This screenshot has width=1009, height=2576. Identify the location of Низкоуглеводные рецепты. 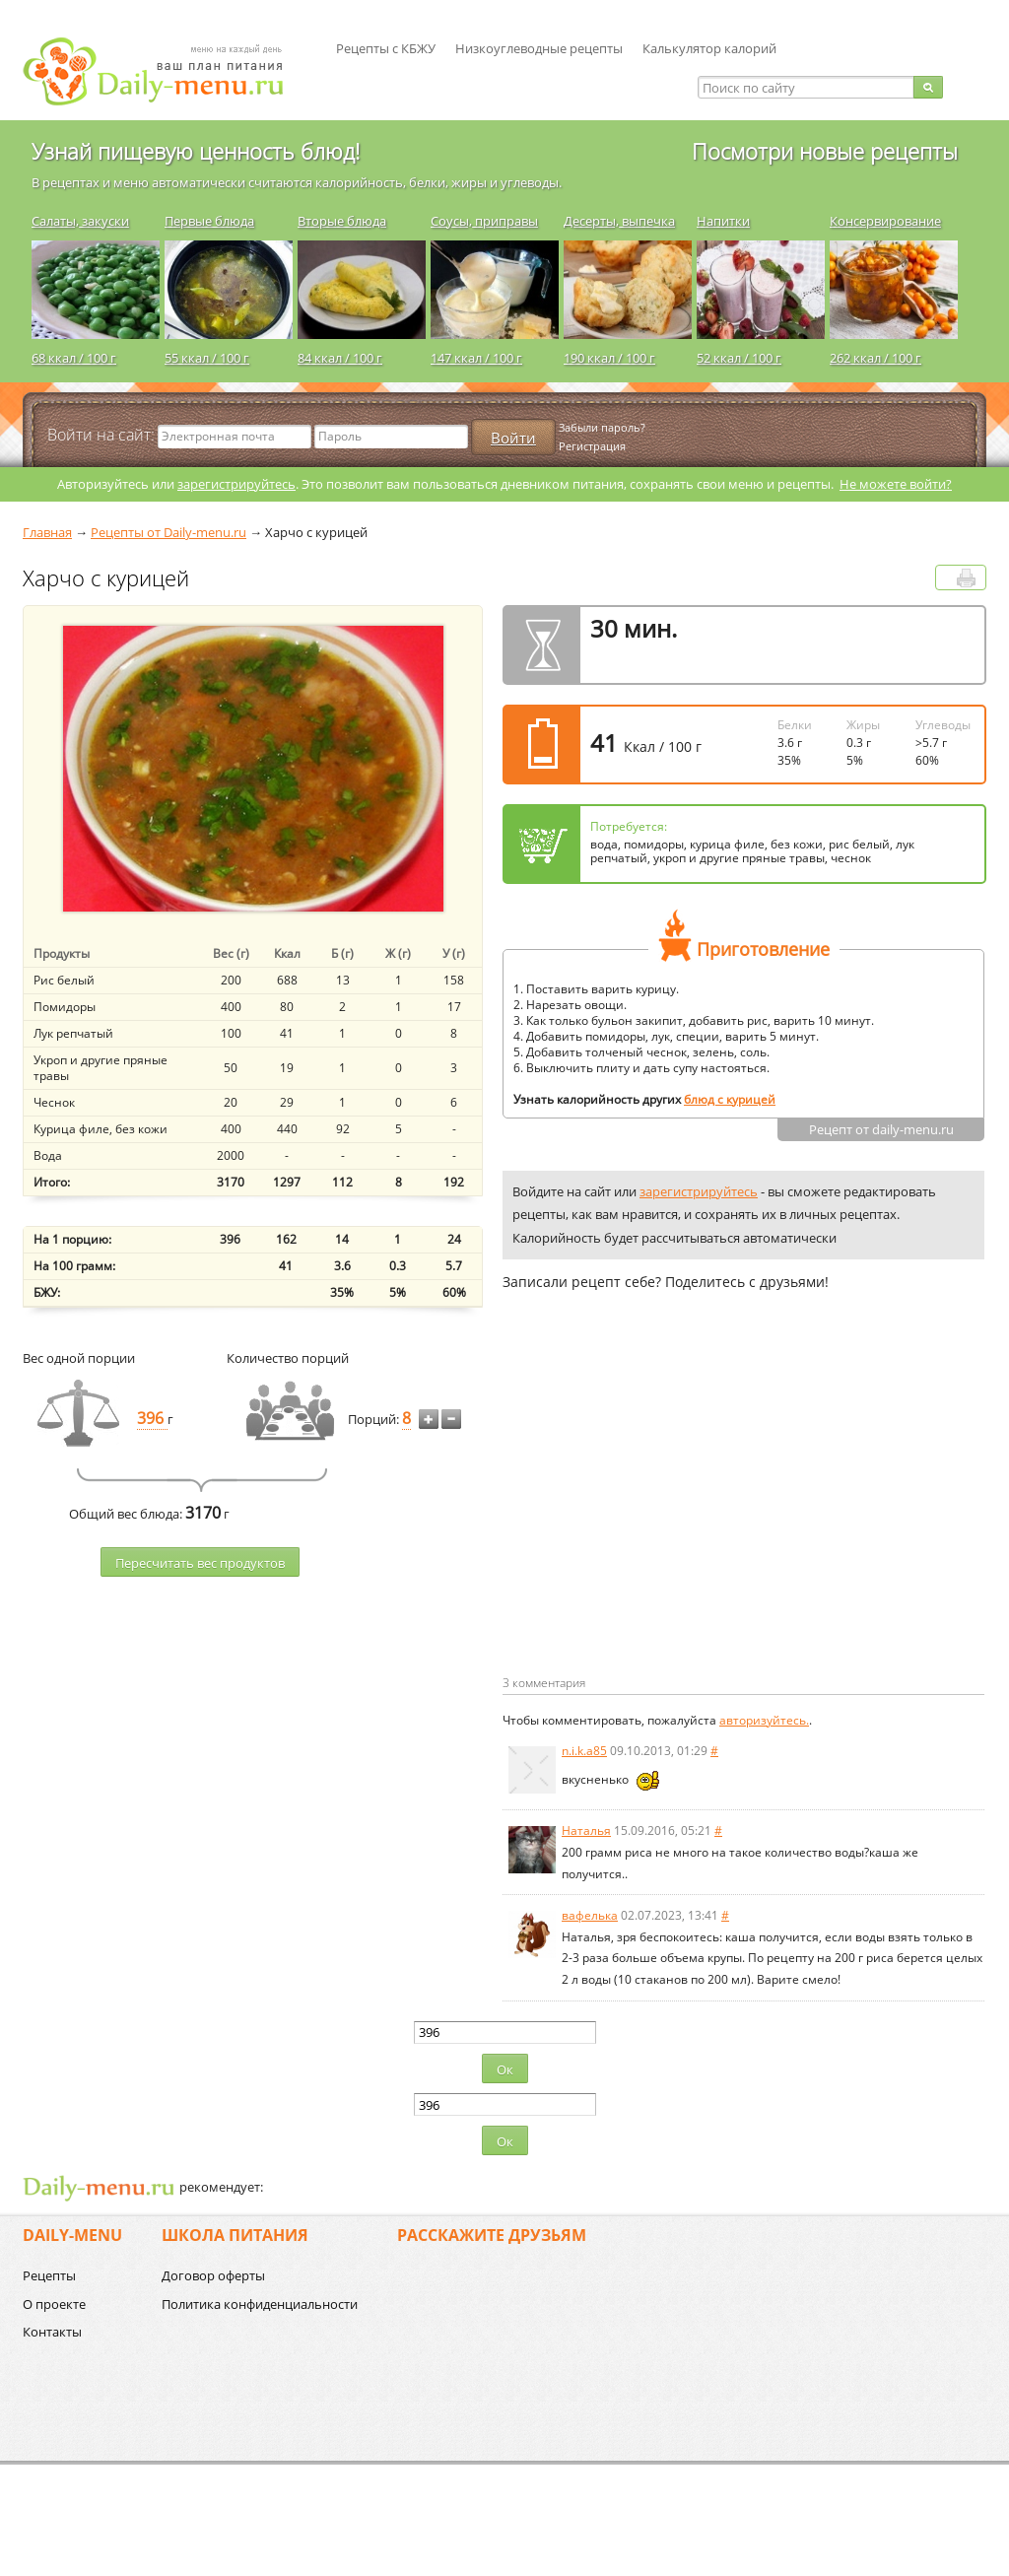
(539, 48).